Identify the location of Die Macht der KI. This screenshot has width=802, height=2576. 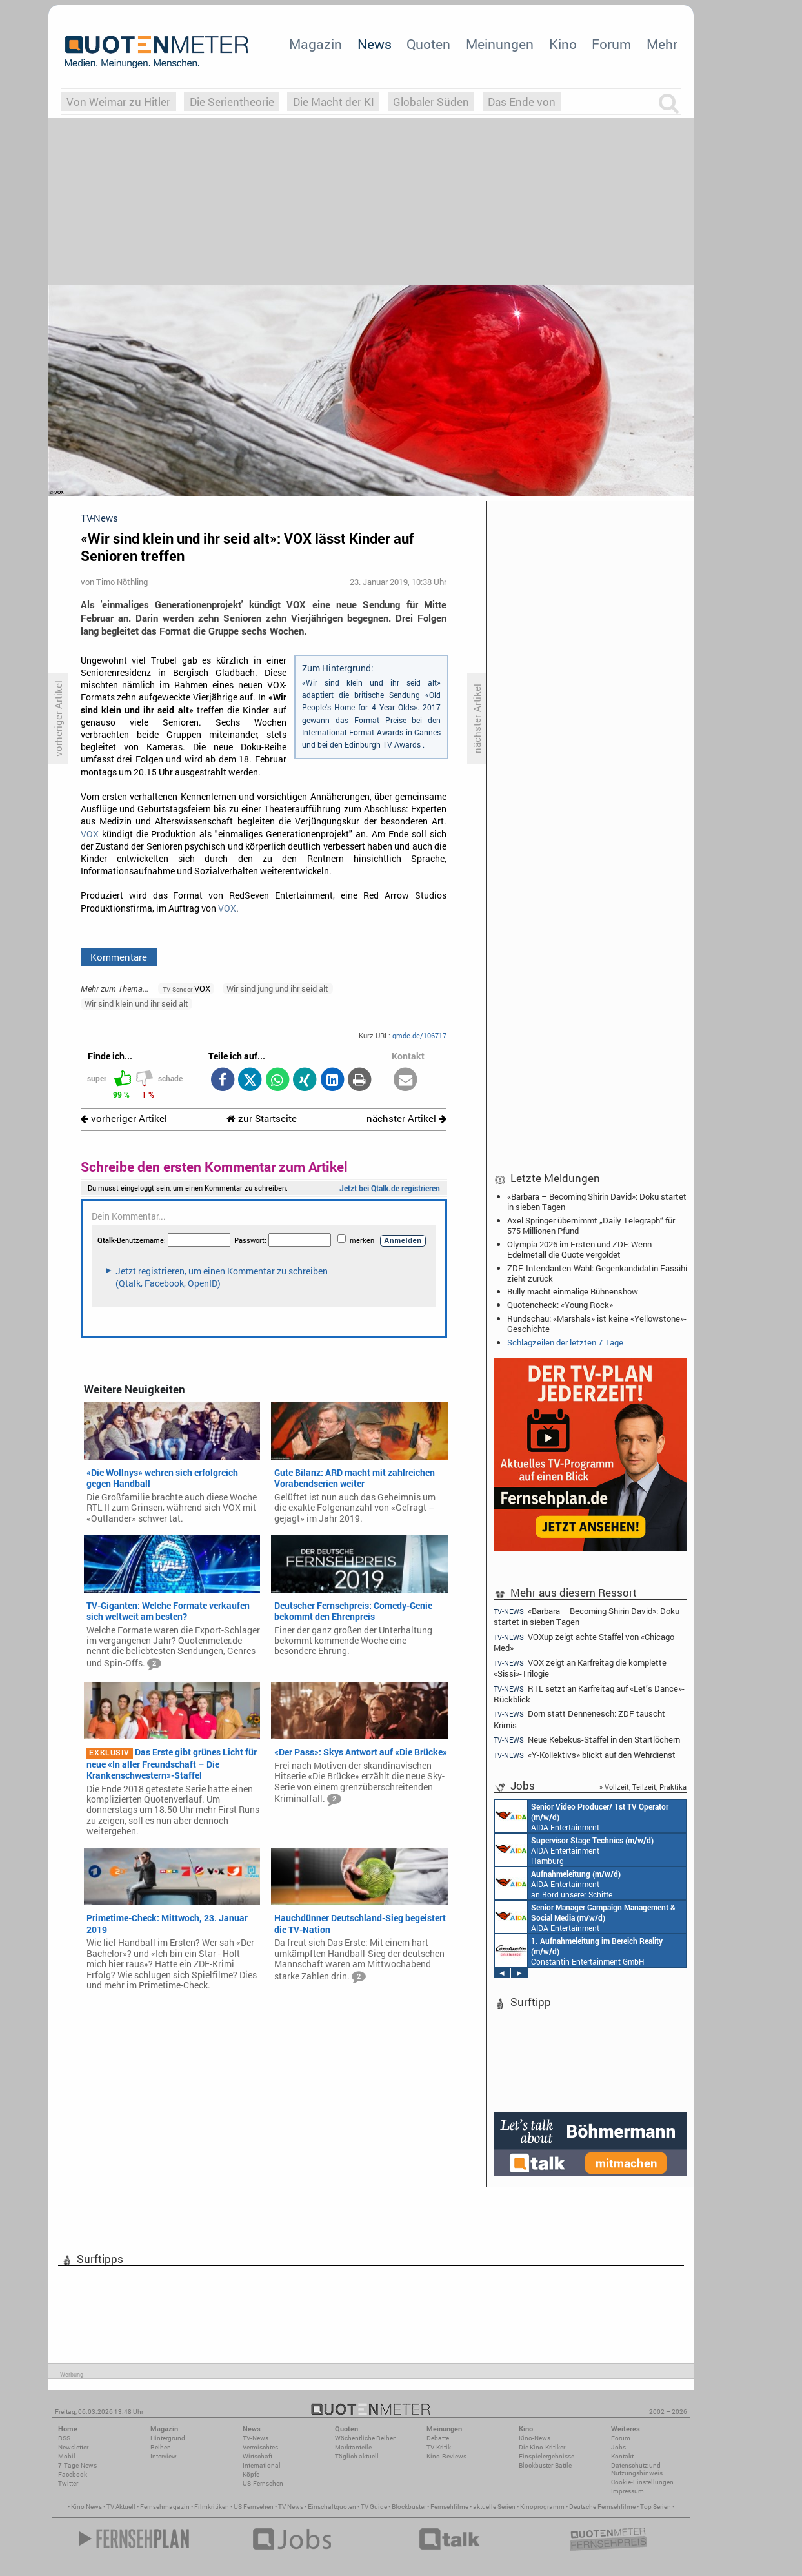
(333, 101).